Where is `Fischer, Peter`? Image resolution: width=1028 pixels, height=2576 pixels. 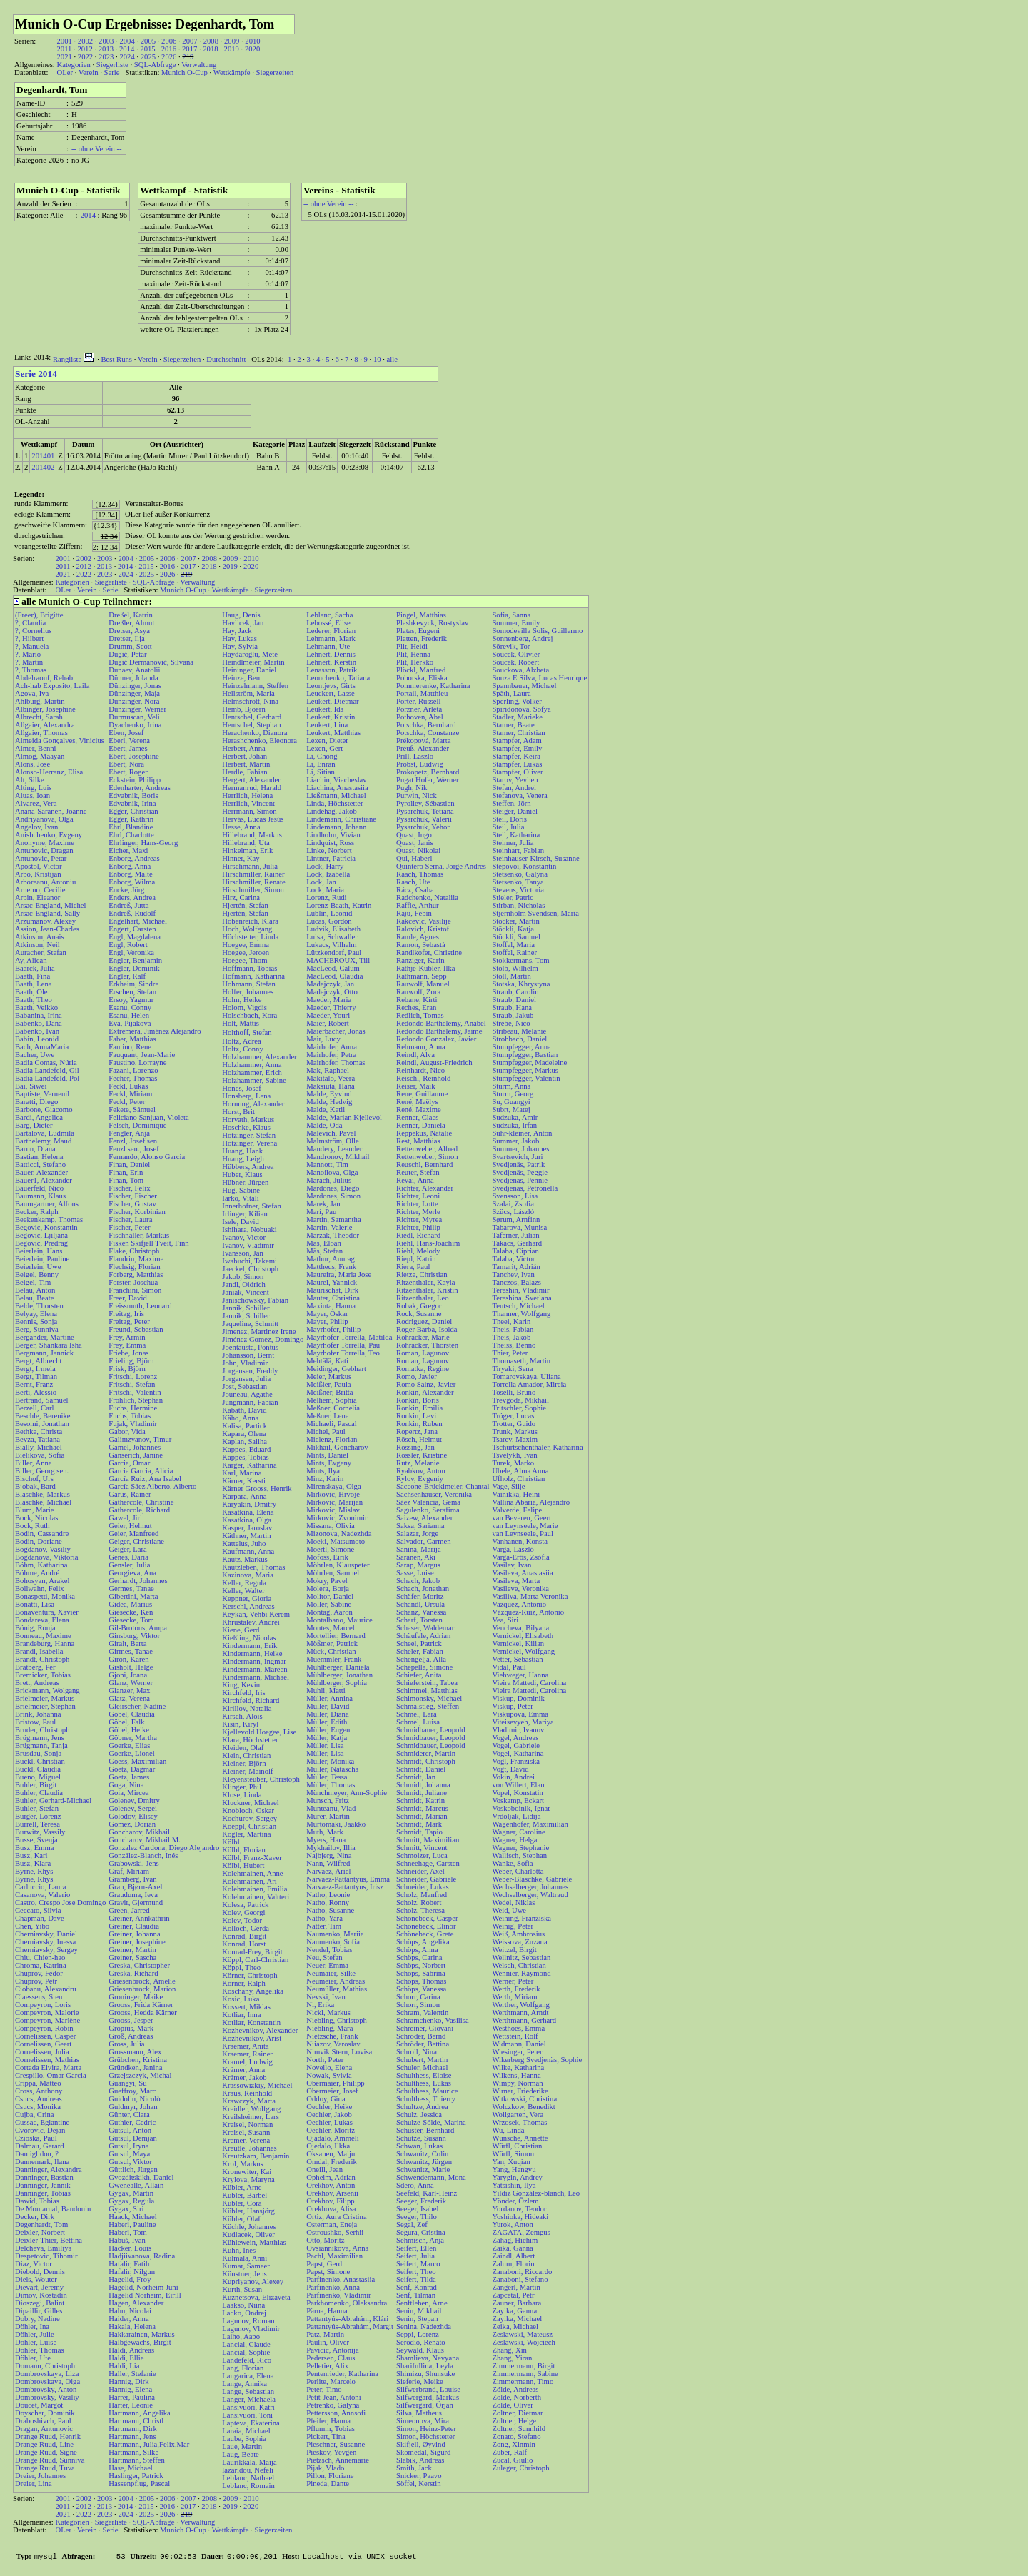
Fischer, Peter is located at coordinates (129, 1227).